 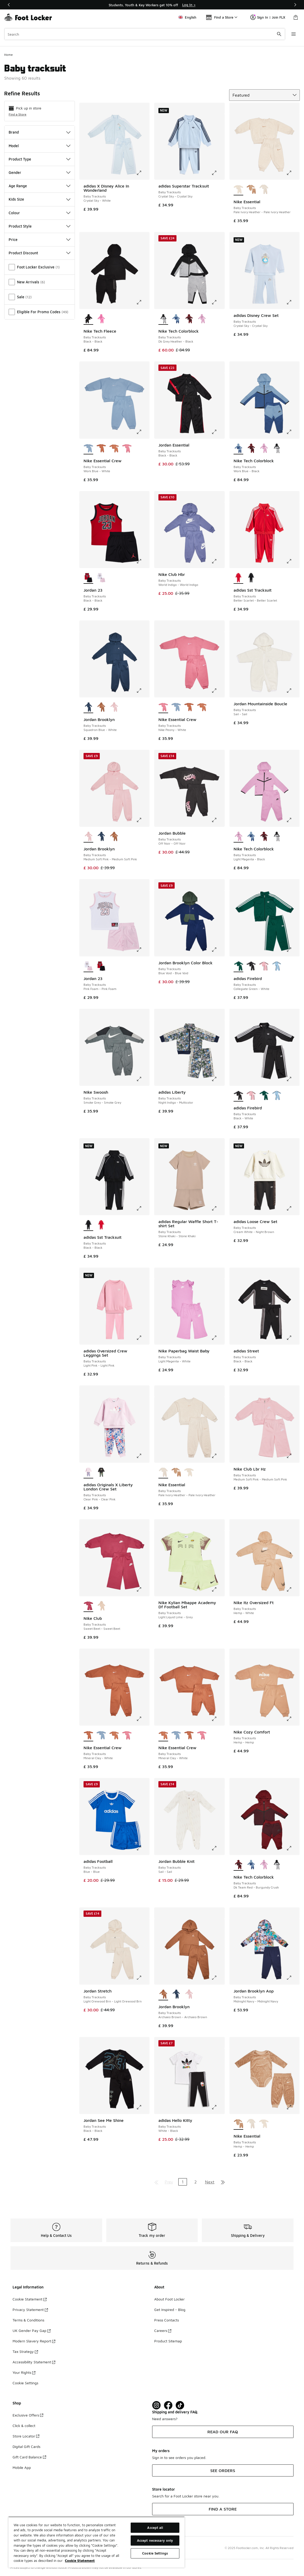 What do you see at coordinates (142, 1848) in the screenshot?
I see `[Click to enlarge image: adidas Football - Baby Tracksuits - Blue-Blue]` at bounding box center [142, 1848].